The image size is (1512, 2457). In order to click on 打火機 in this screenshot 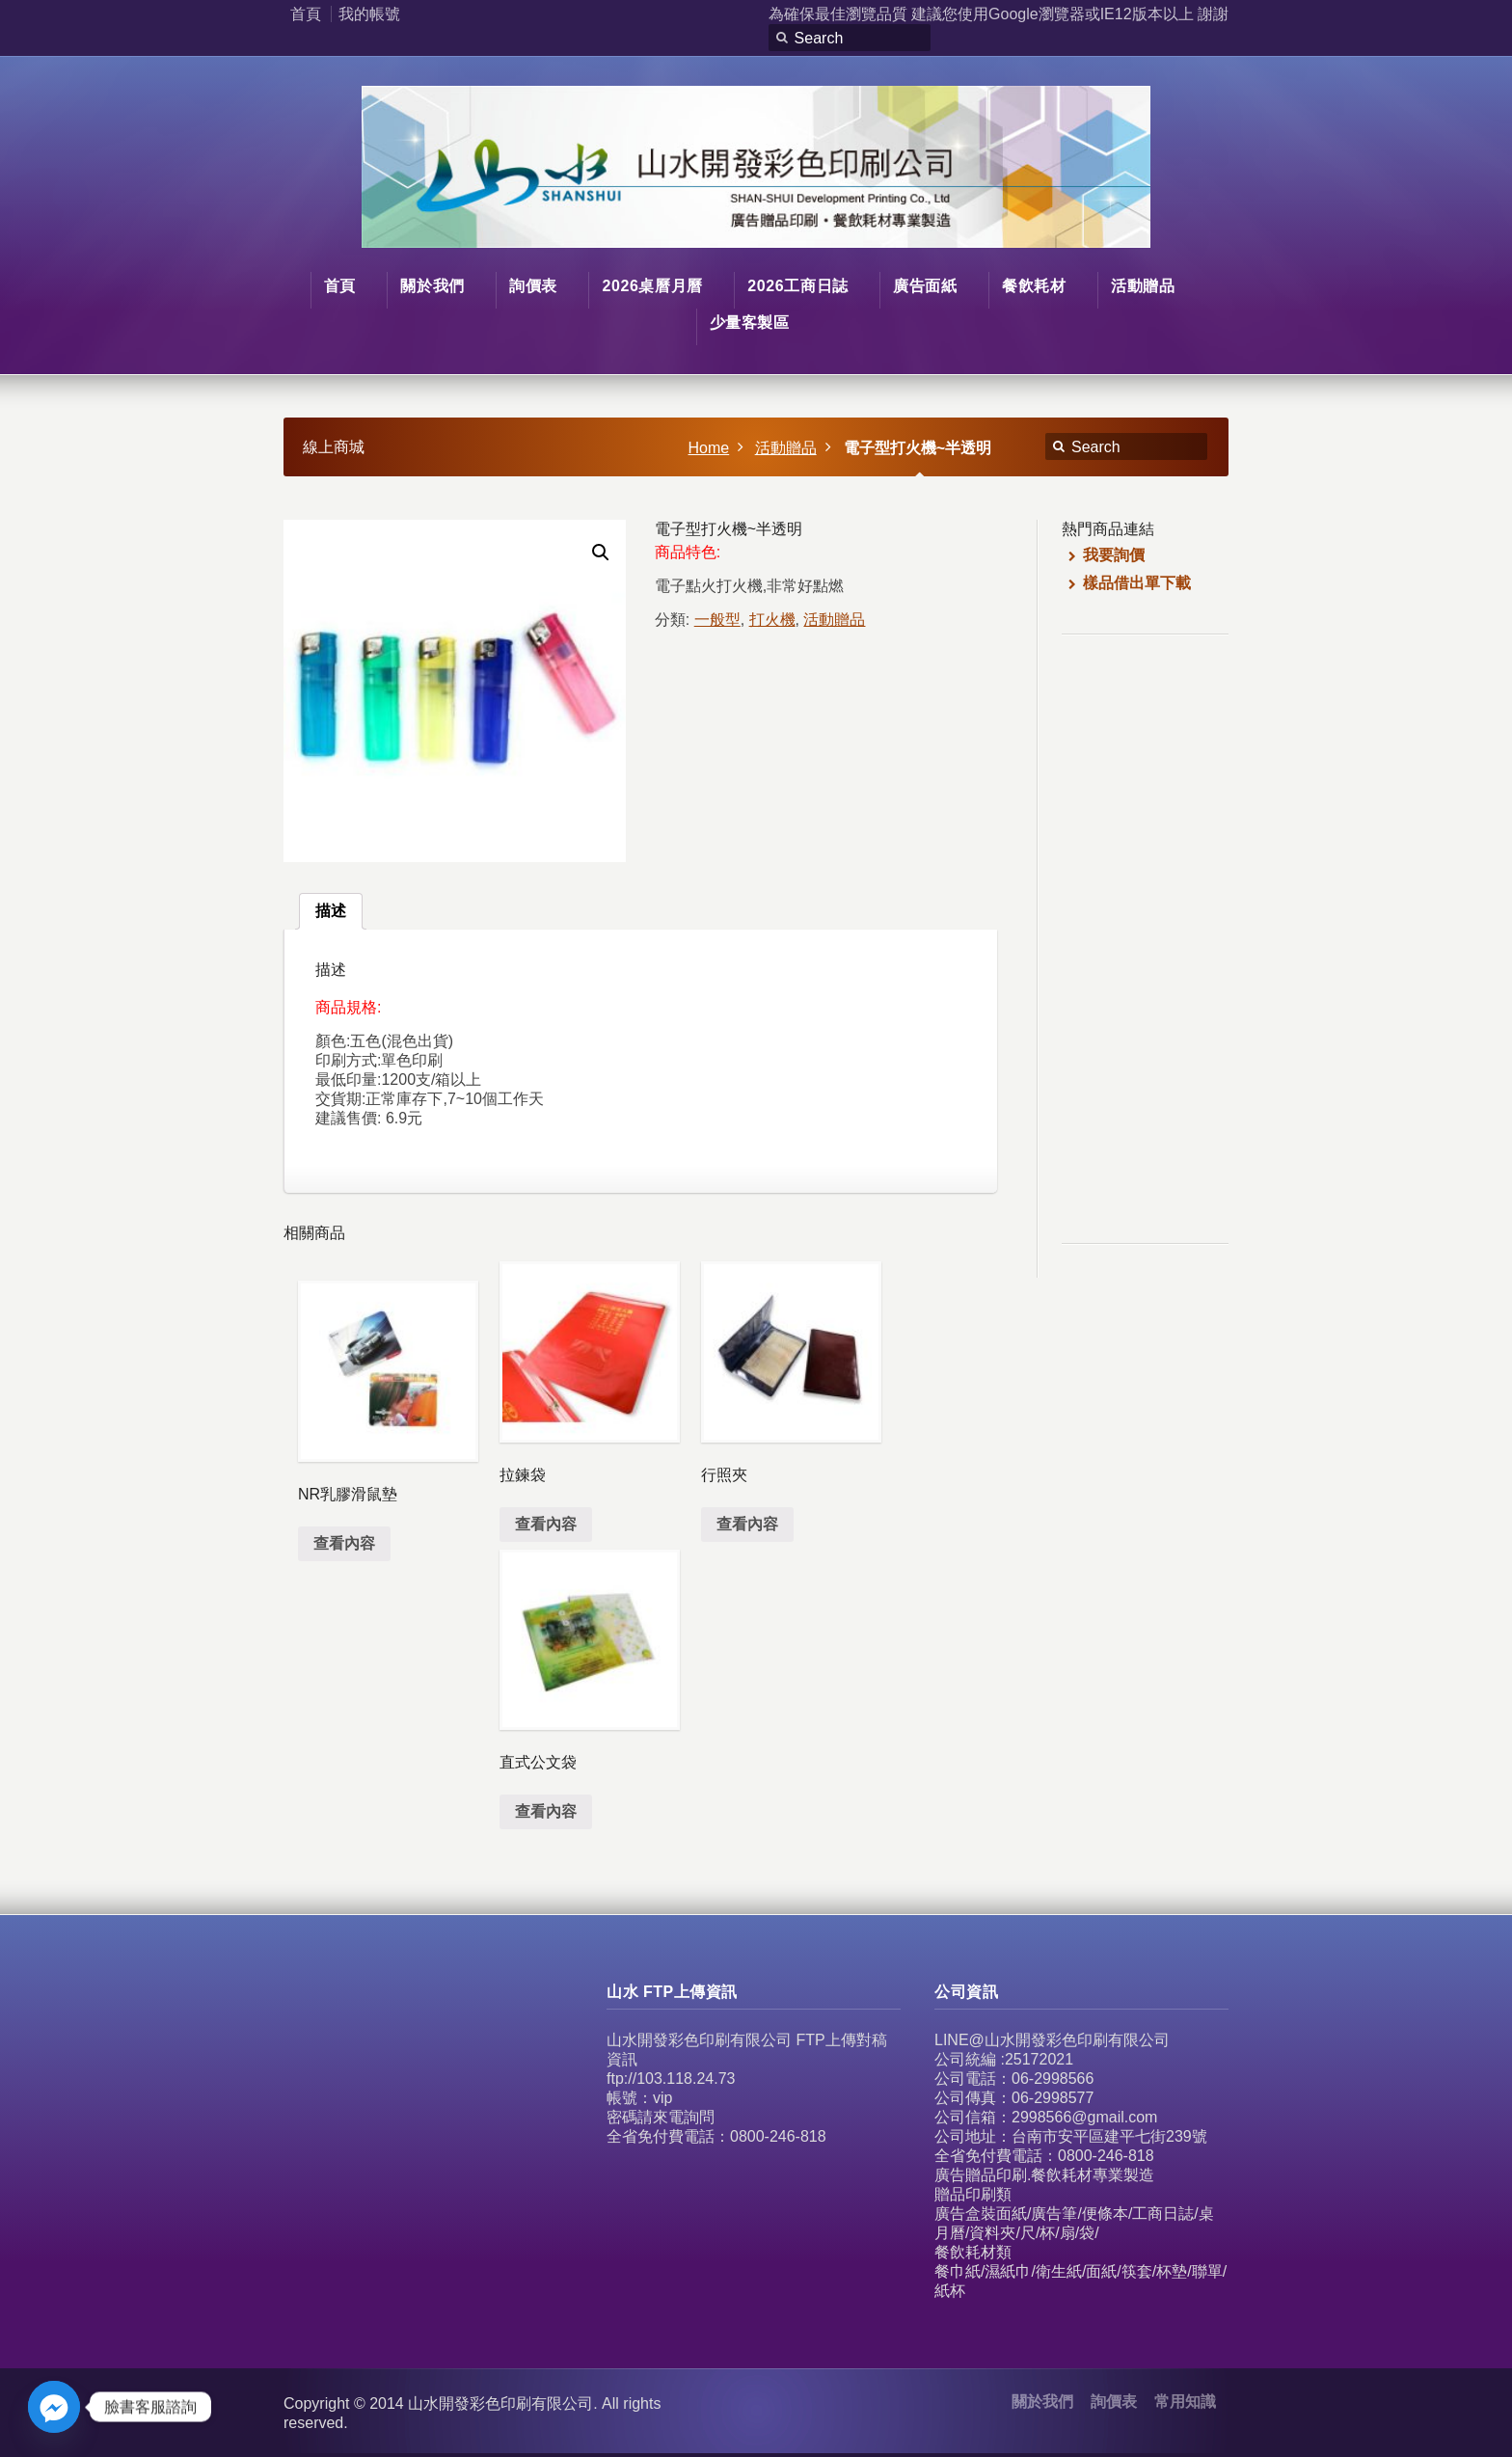, I will do `click(772, 619)`.